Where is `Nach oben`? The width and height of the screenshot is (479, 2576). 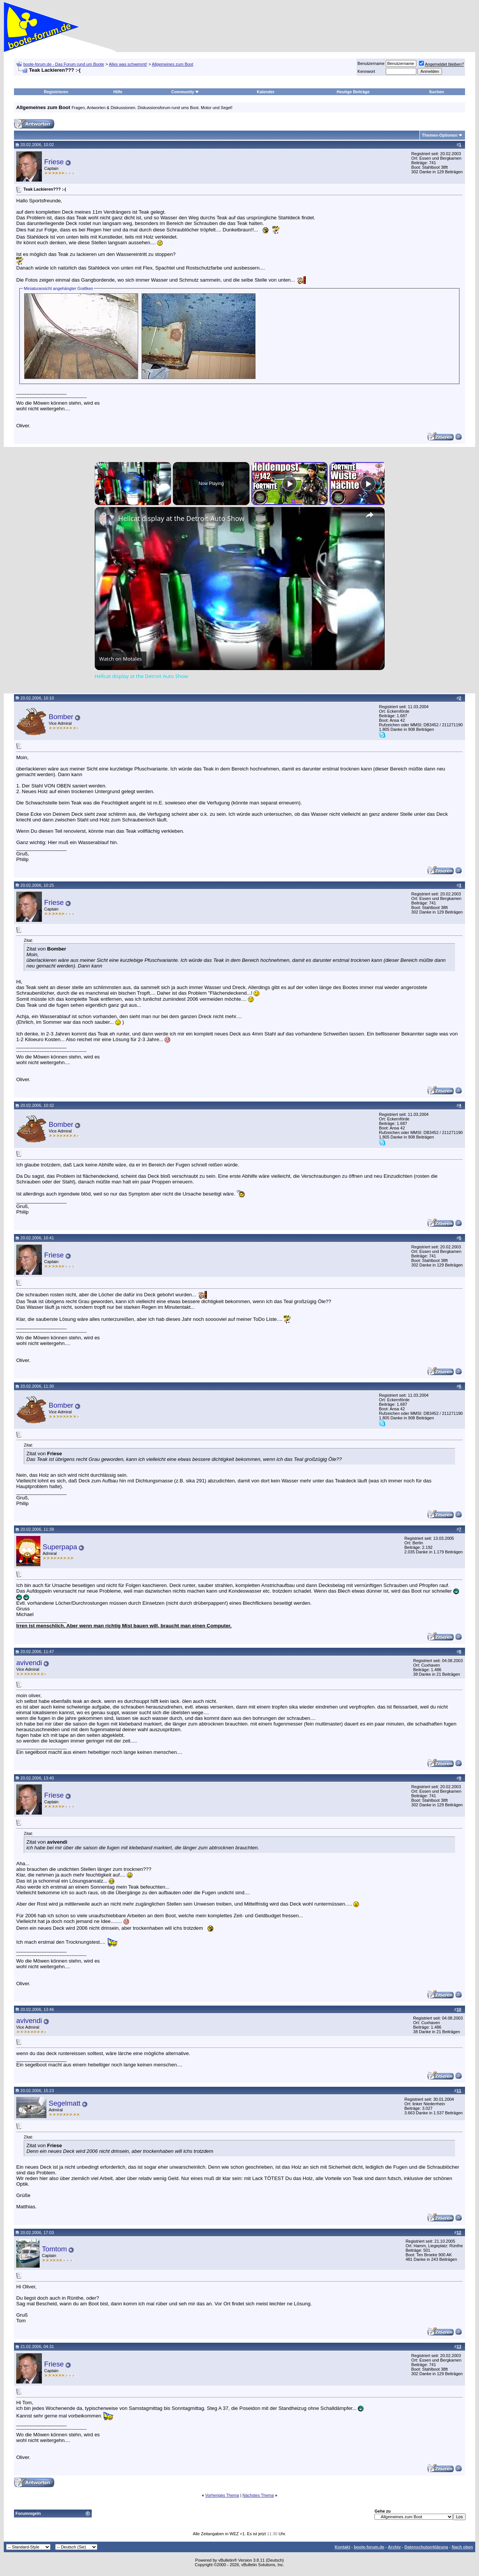 Nach oben is located at coordinates (462, 2547).